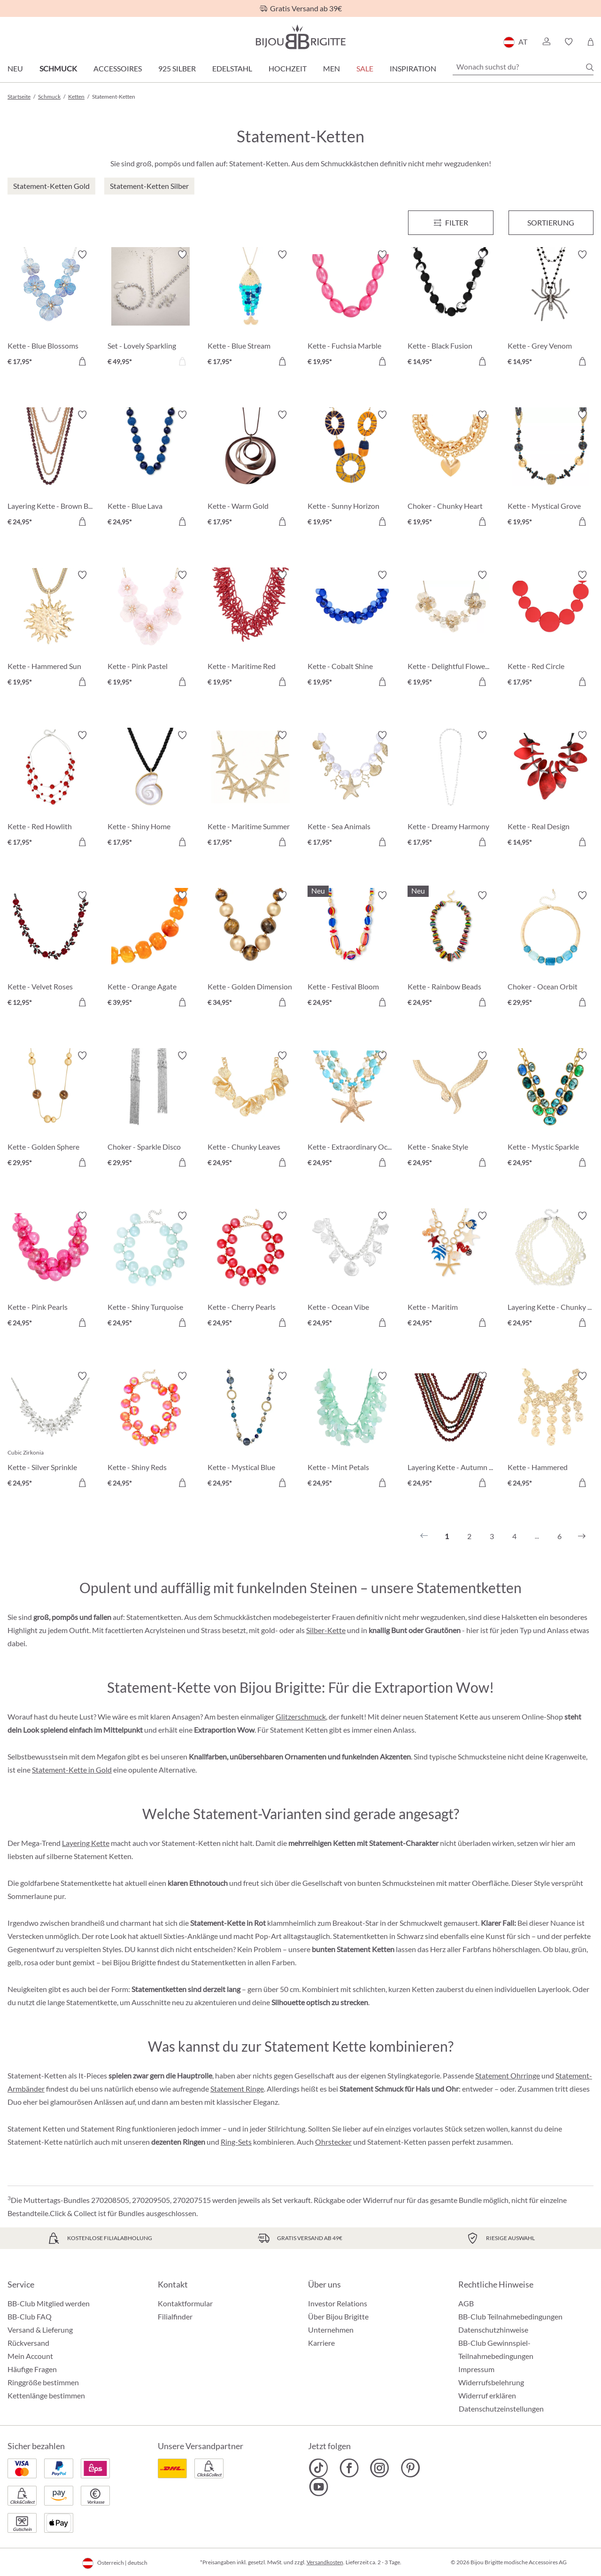 The image size is (601, 2576). What do you see at coordinates (28, 2342) in the screenshot?
I see `Rückversand` at bounding box center [28, 2342].